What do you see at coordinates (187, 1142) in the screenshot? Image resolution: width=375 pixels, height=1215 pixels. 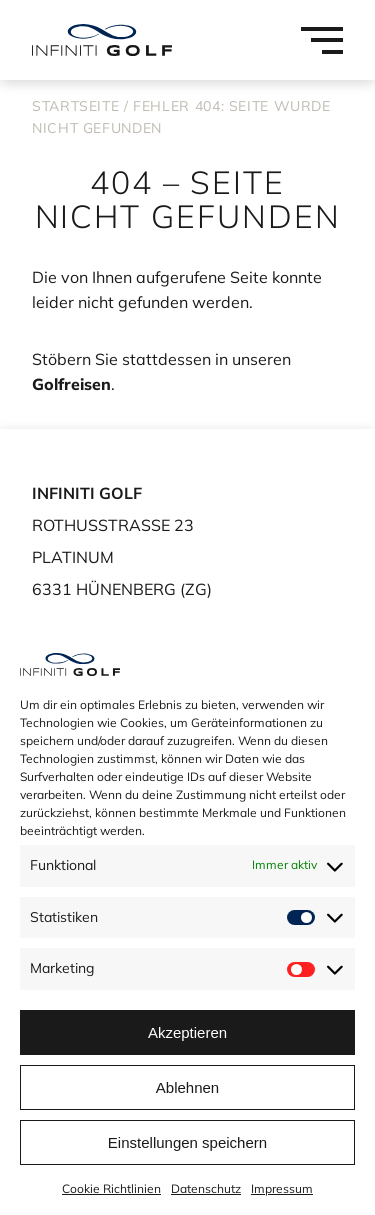 I see `Einstellungen speichern` at bounding box center [187, 1142].